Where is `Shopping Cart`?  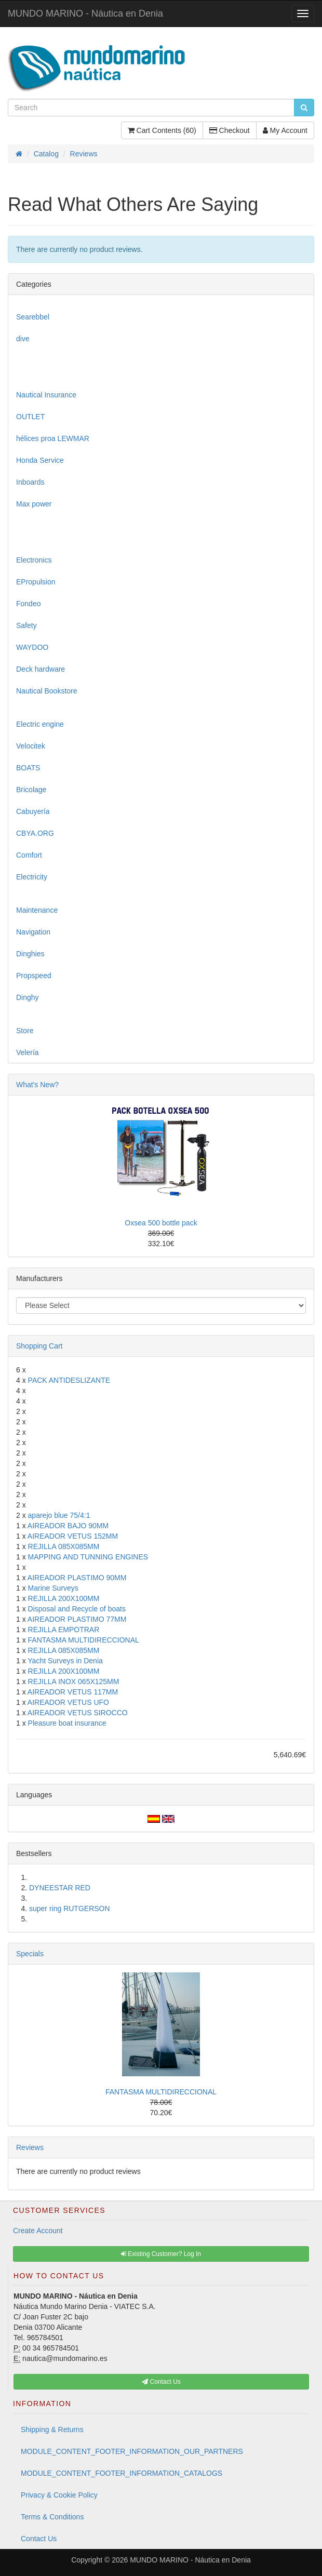
Shopping Cart is located at coordinates (39, 1346).